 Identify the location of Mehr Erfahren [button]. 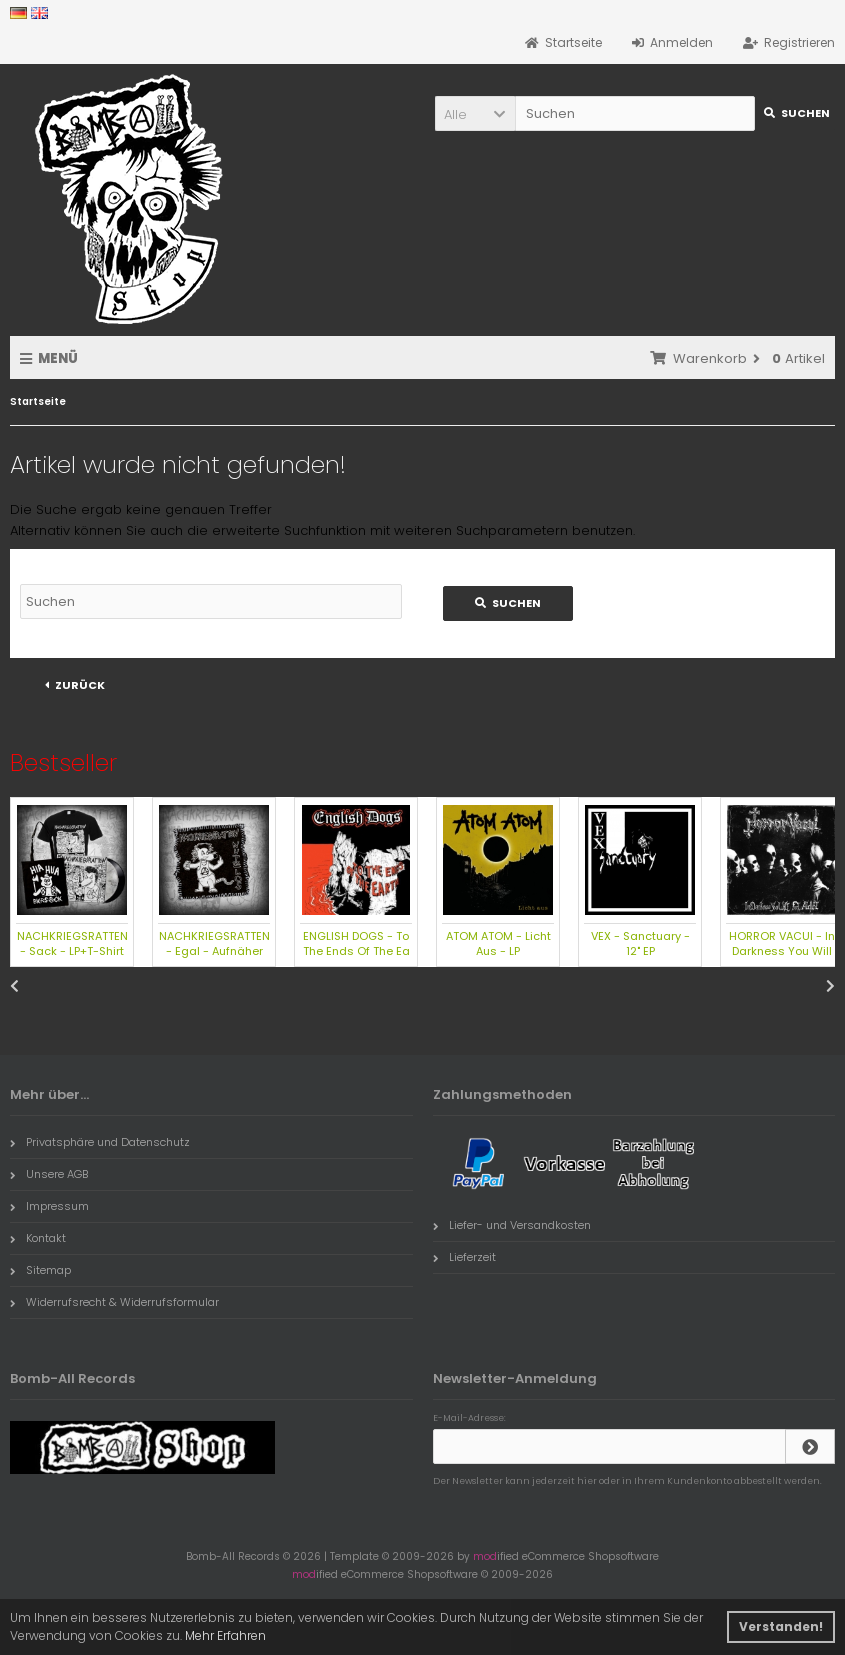
(225, 1635).